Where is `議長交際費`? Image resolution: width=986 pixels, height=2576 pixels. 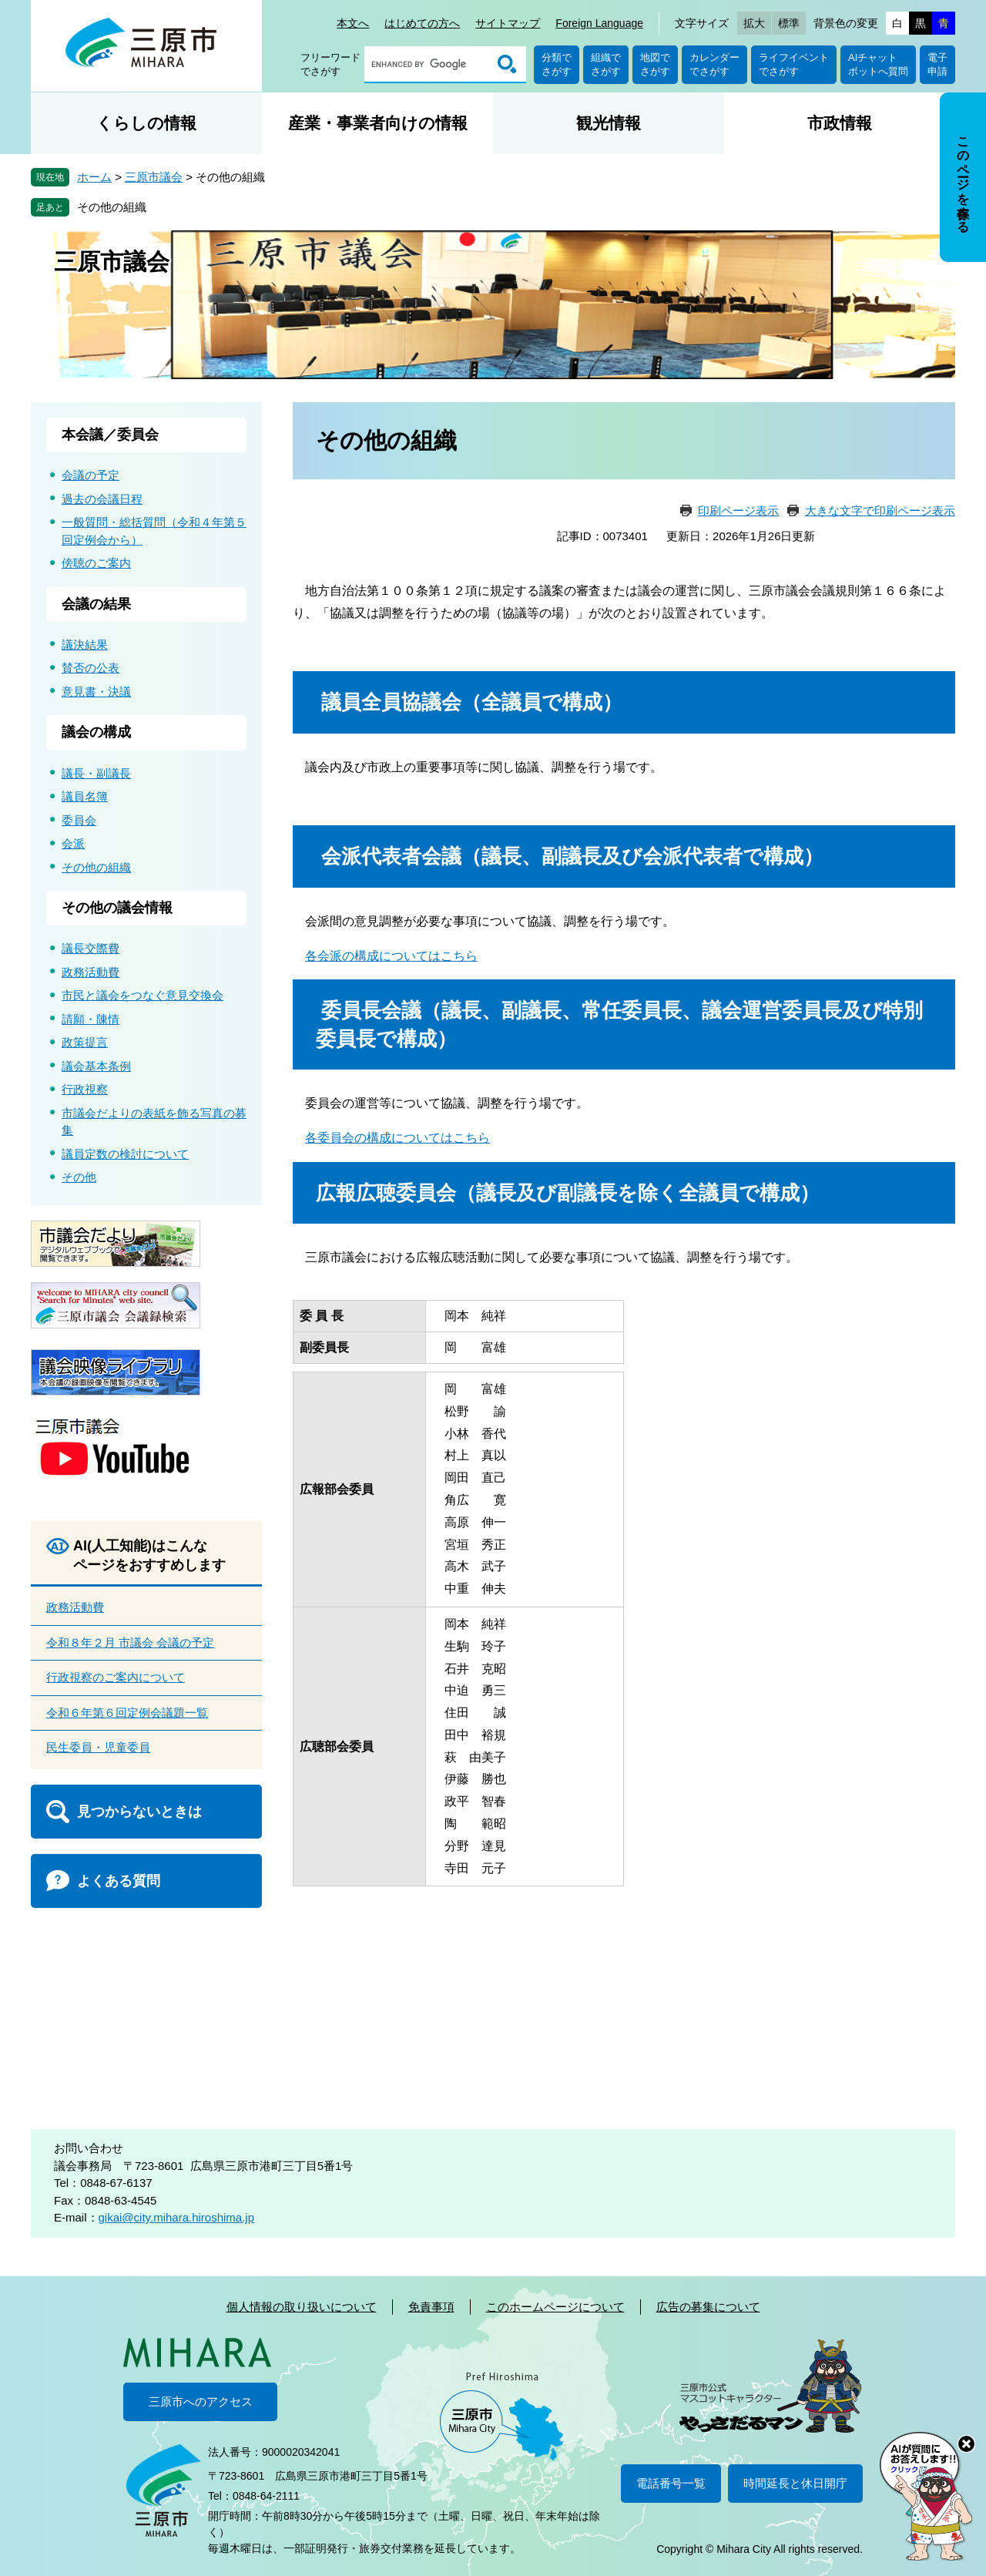
議長交際費 is located at coordinates (90, 948).